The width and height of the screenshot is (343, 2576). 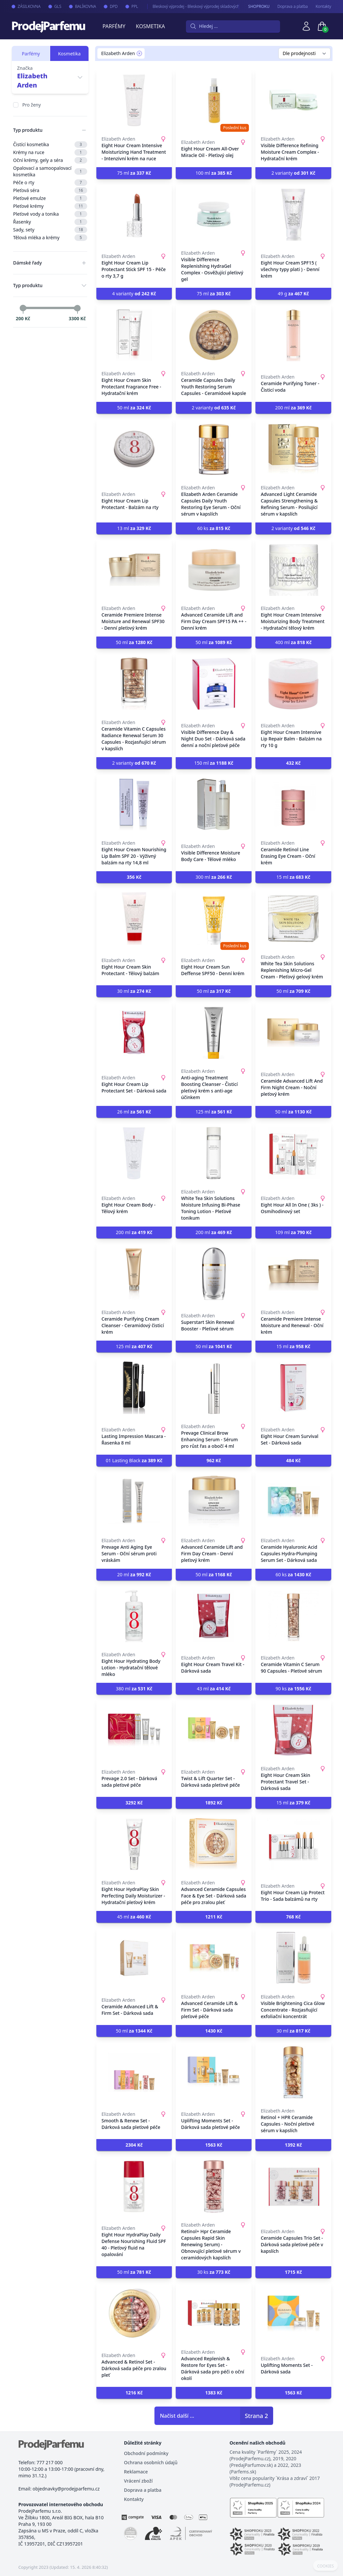 What do you see at coordinates (213, 1616) in the screenshot?
I see `[Eight Hour Cream Travel Kit - Dárková sada]` at bounding box center [213, 1616].